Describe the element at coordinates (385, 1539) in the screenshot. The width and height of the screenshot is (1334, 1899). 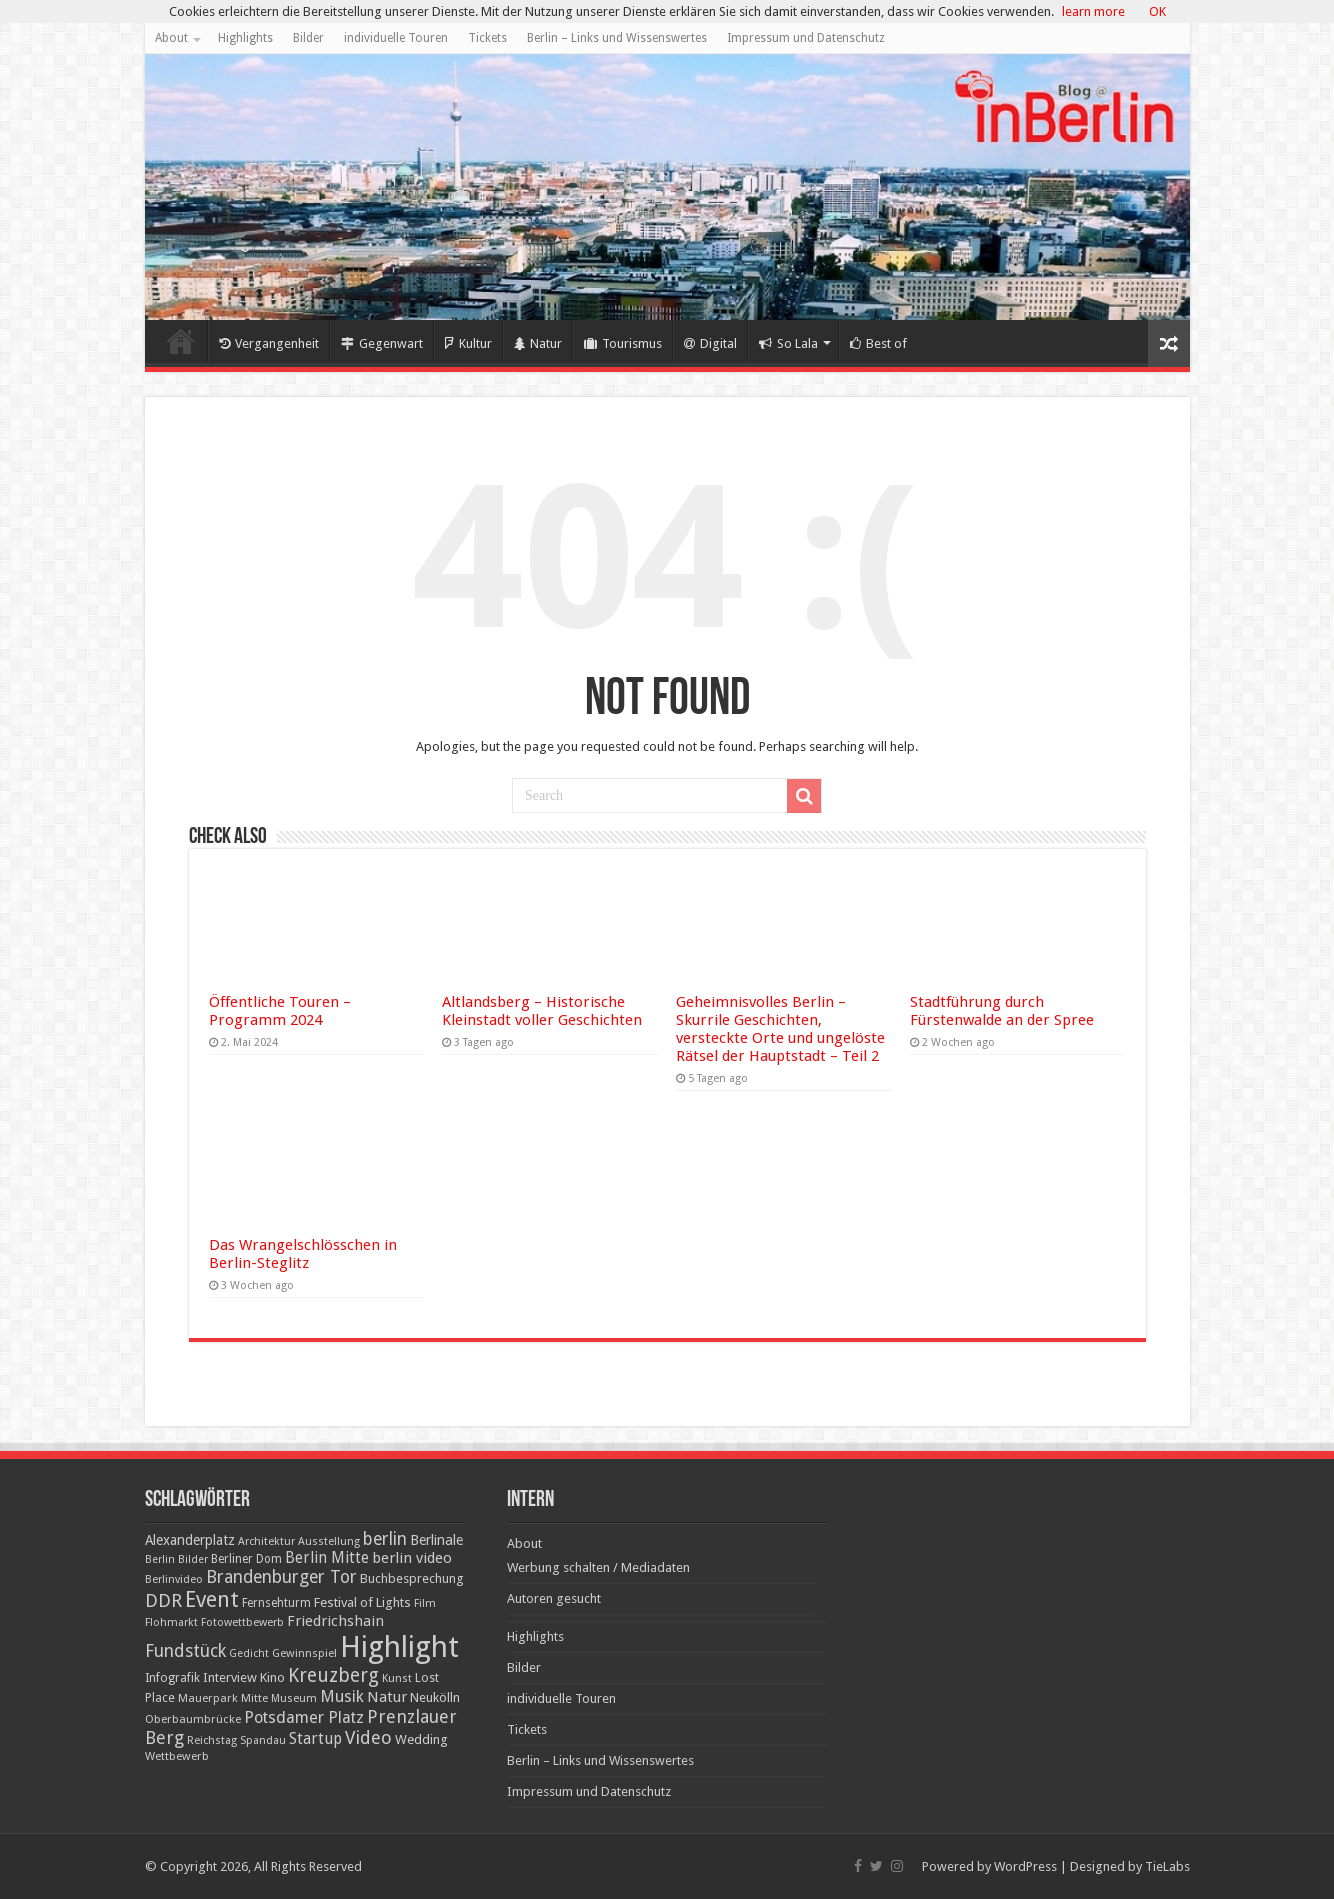
I see `berlin [berlin (51 Einträge)]` at that location.